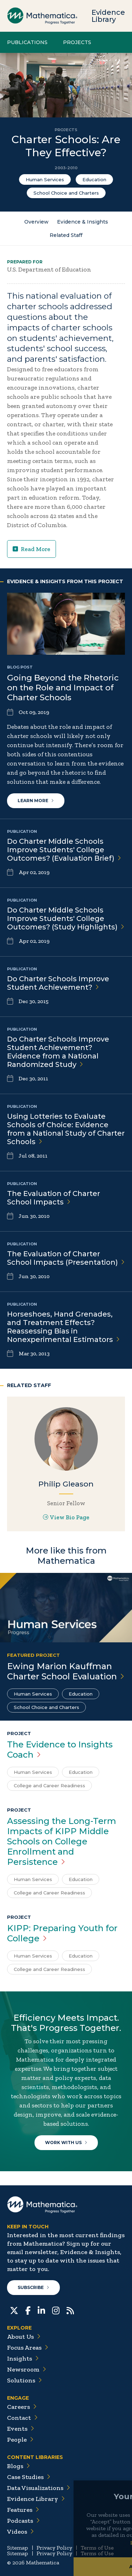 This screenshot has width=132, height=2576. Describe the element at coordinates (65, 918) in the screenshot. I see `Do Charter Middle Schools Improve Students' College Outcomes? (Study` at that location.